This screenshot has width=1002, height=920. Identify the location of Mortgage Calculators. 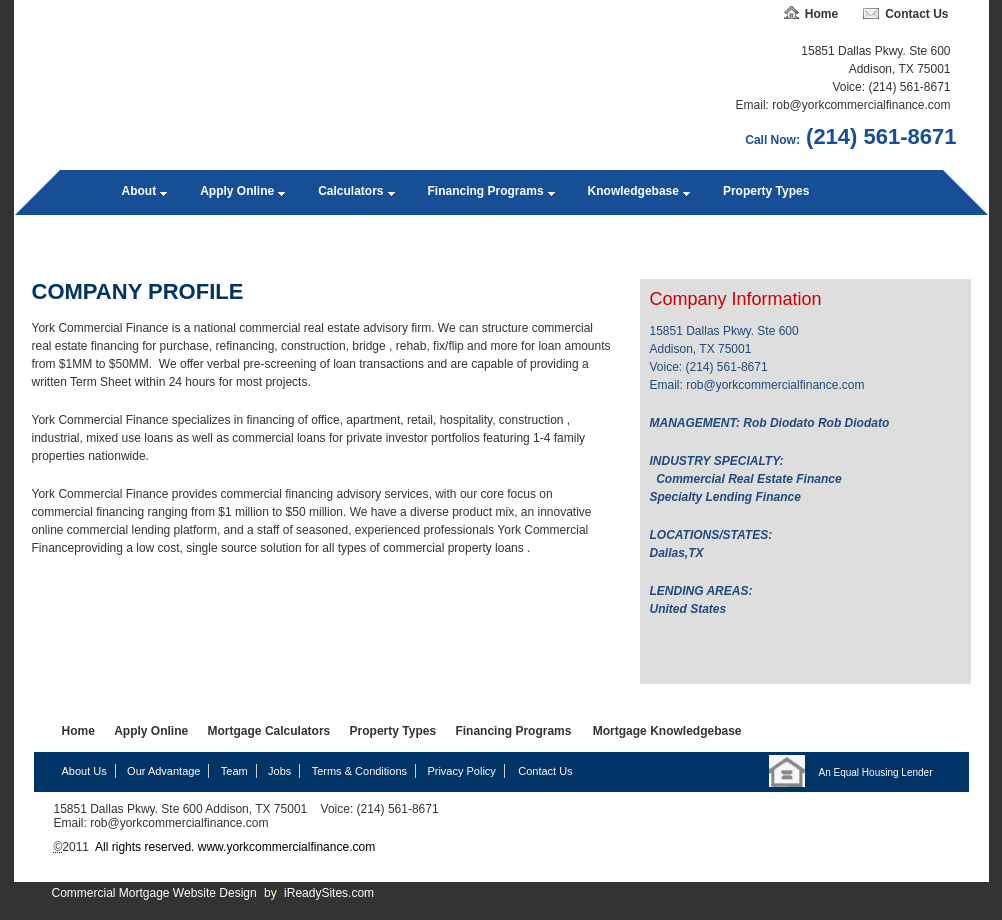
(269, 731).